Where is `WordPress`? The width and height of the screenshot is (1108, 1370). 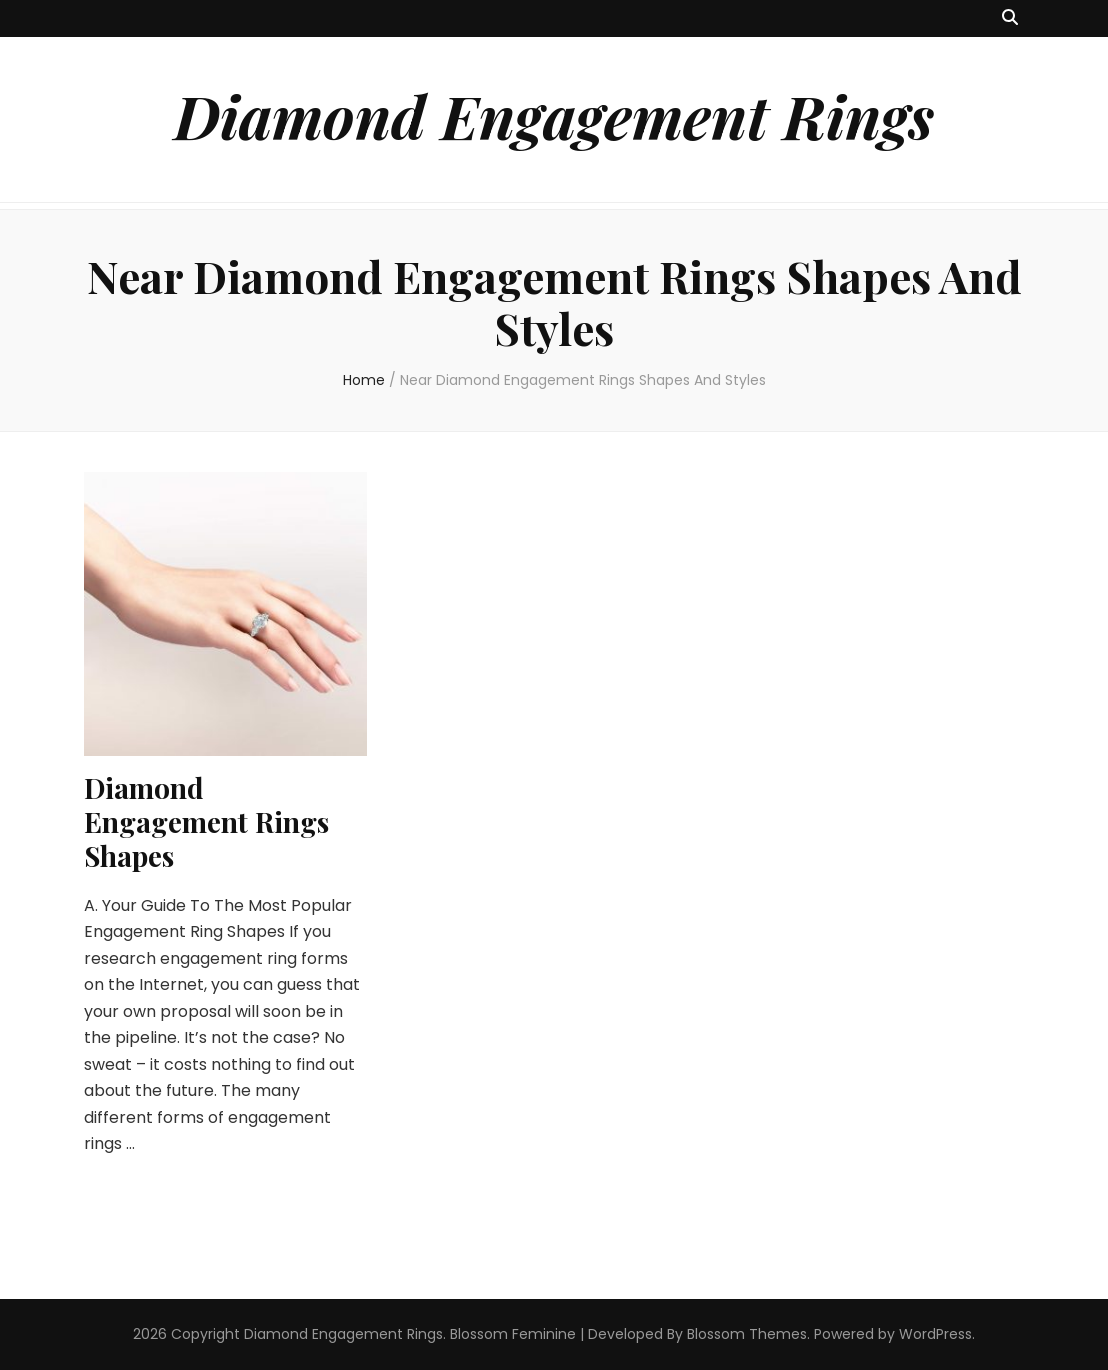
WordPress is located at coordinates (935, 1334).